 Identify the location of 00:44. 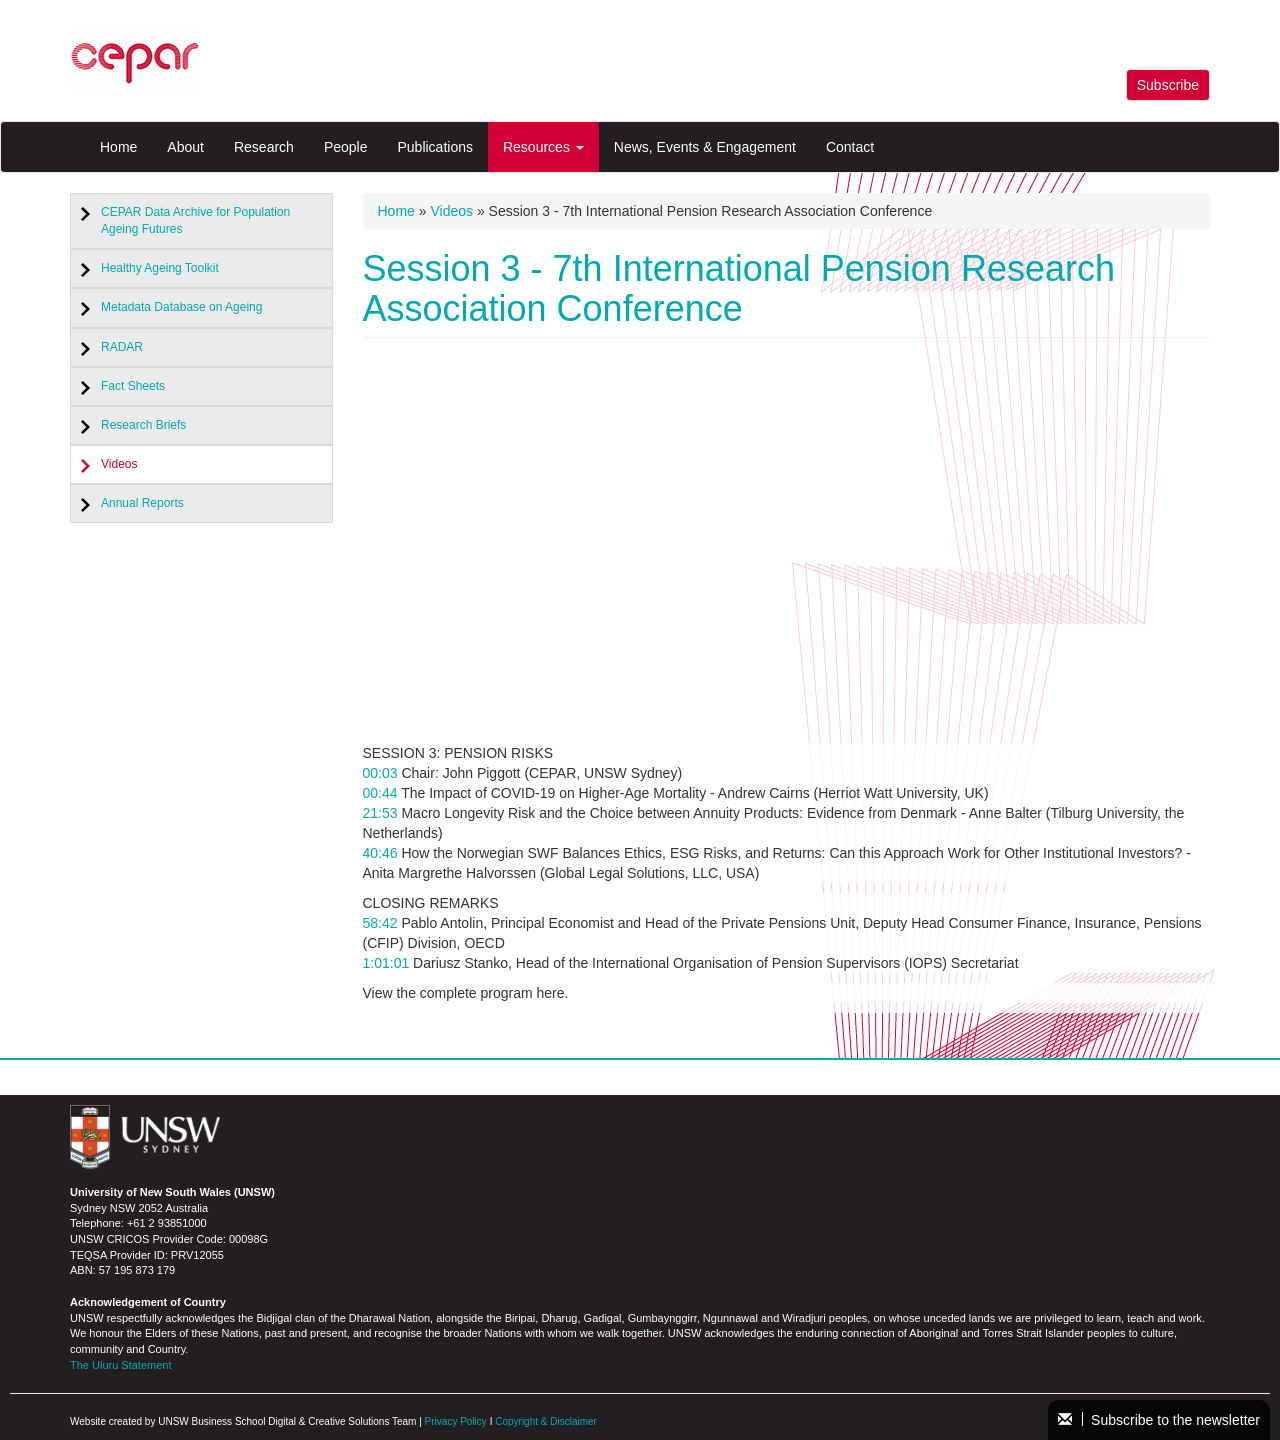
(380, 793).